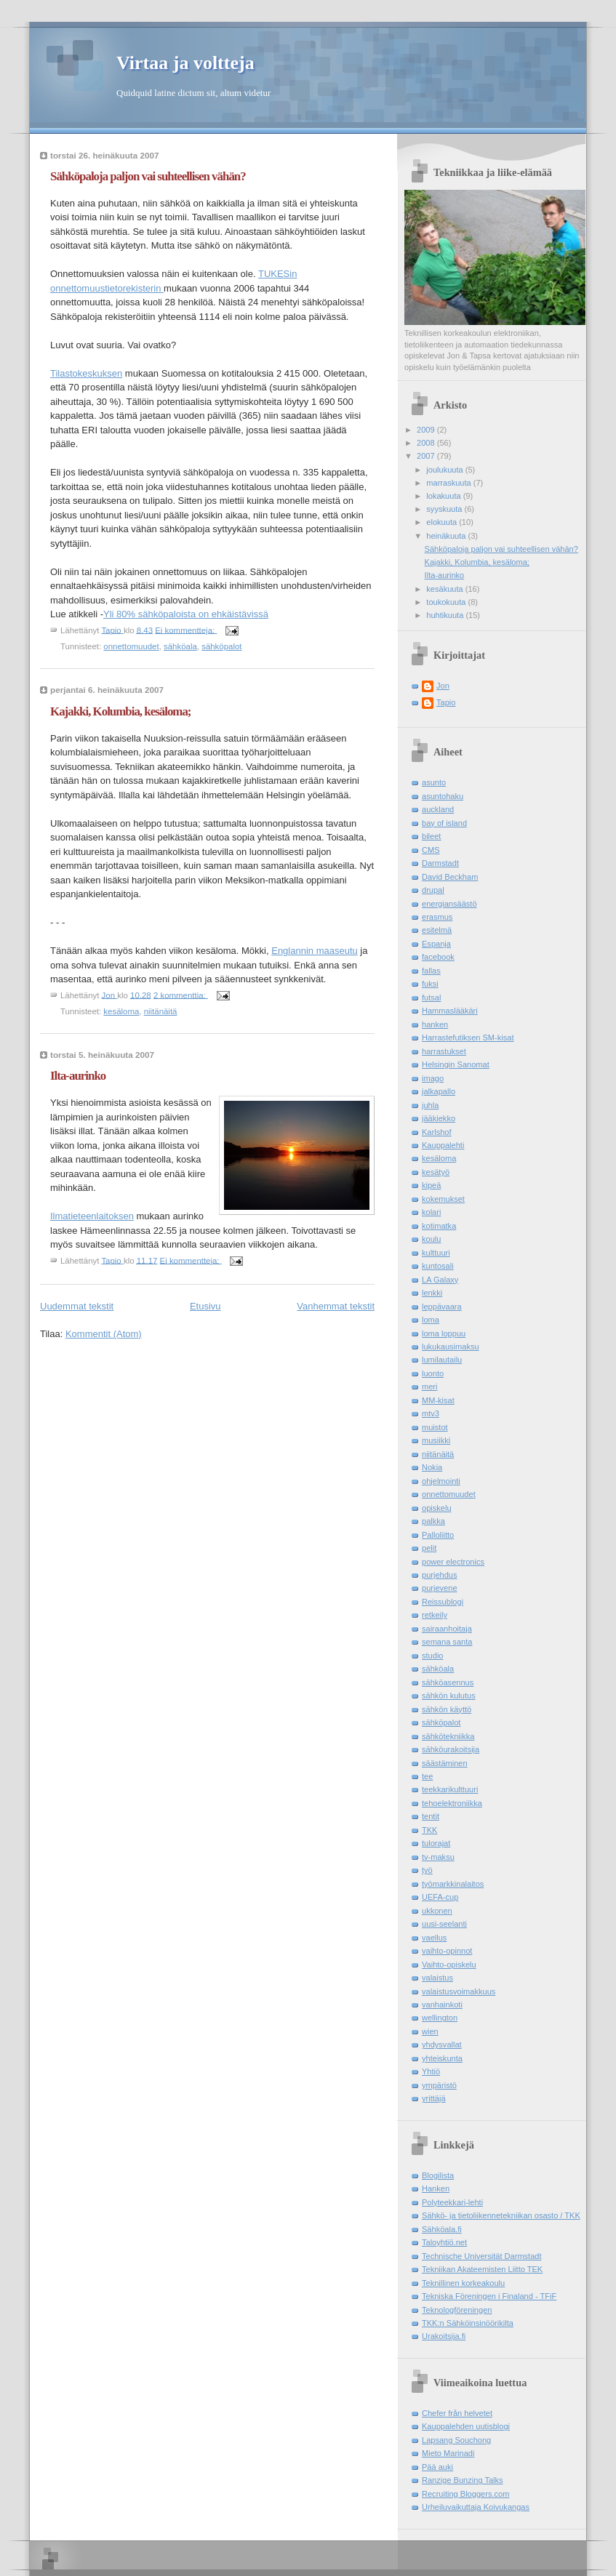 Image resolution: width=616 pixels, height=2576 pixels. I want to click on Ei kommentteja:, so click(186, 629).